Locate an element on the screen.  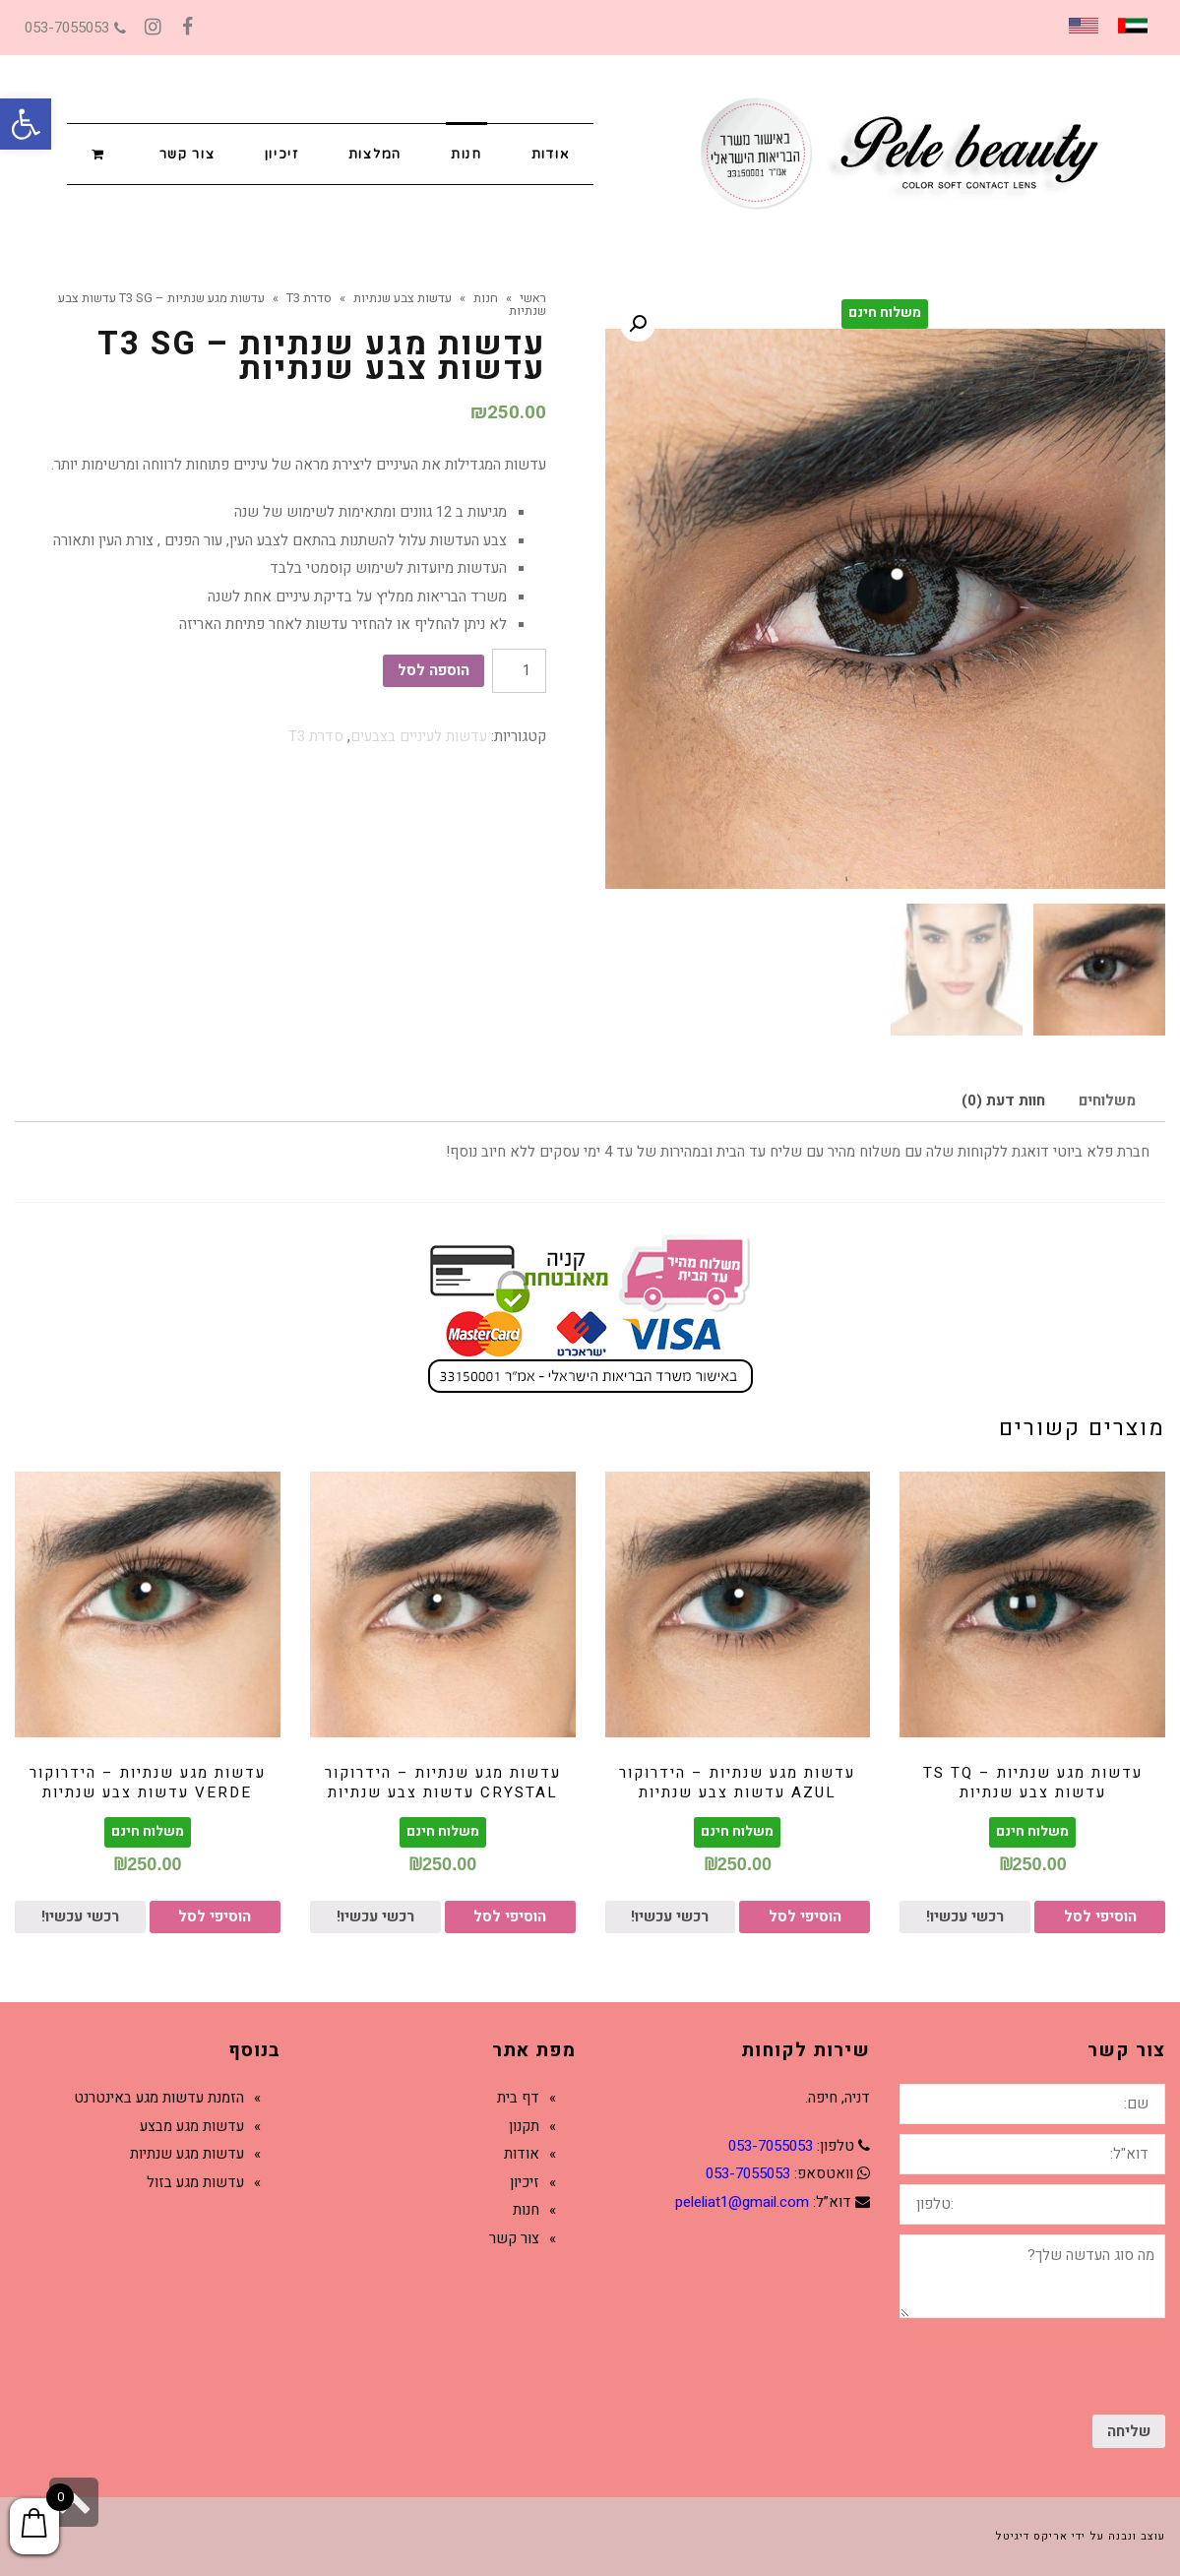
[tab] is located at coordinates (1107, 1101).